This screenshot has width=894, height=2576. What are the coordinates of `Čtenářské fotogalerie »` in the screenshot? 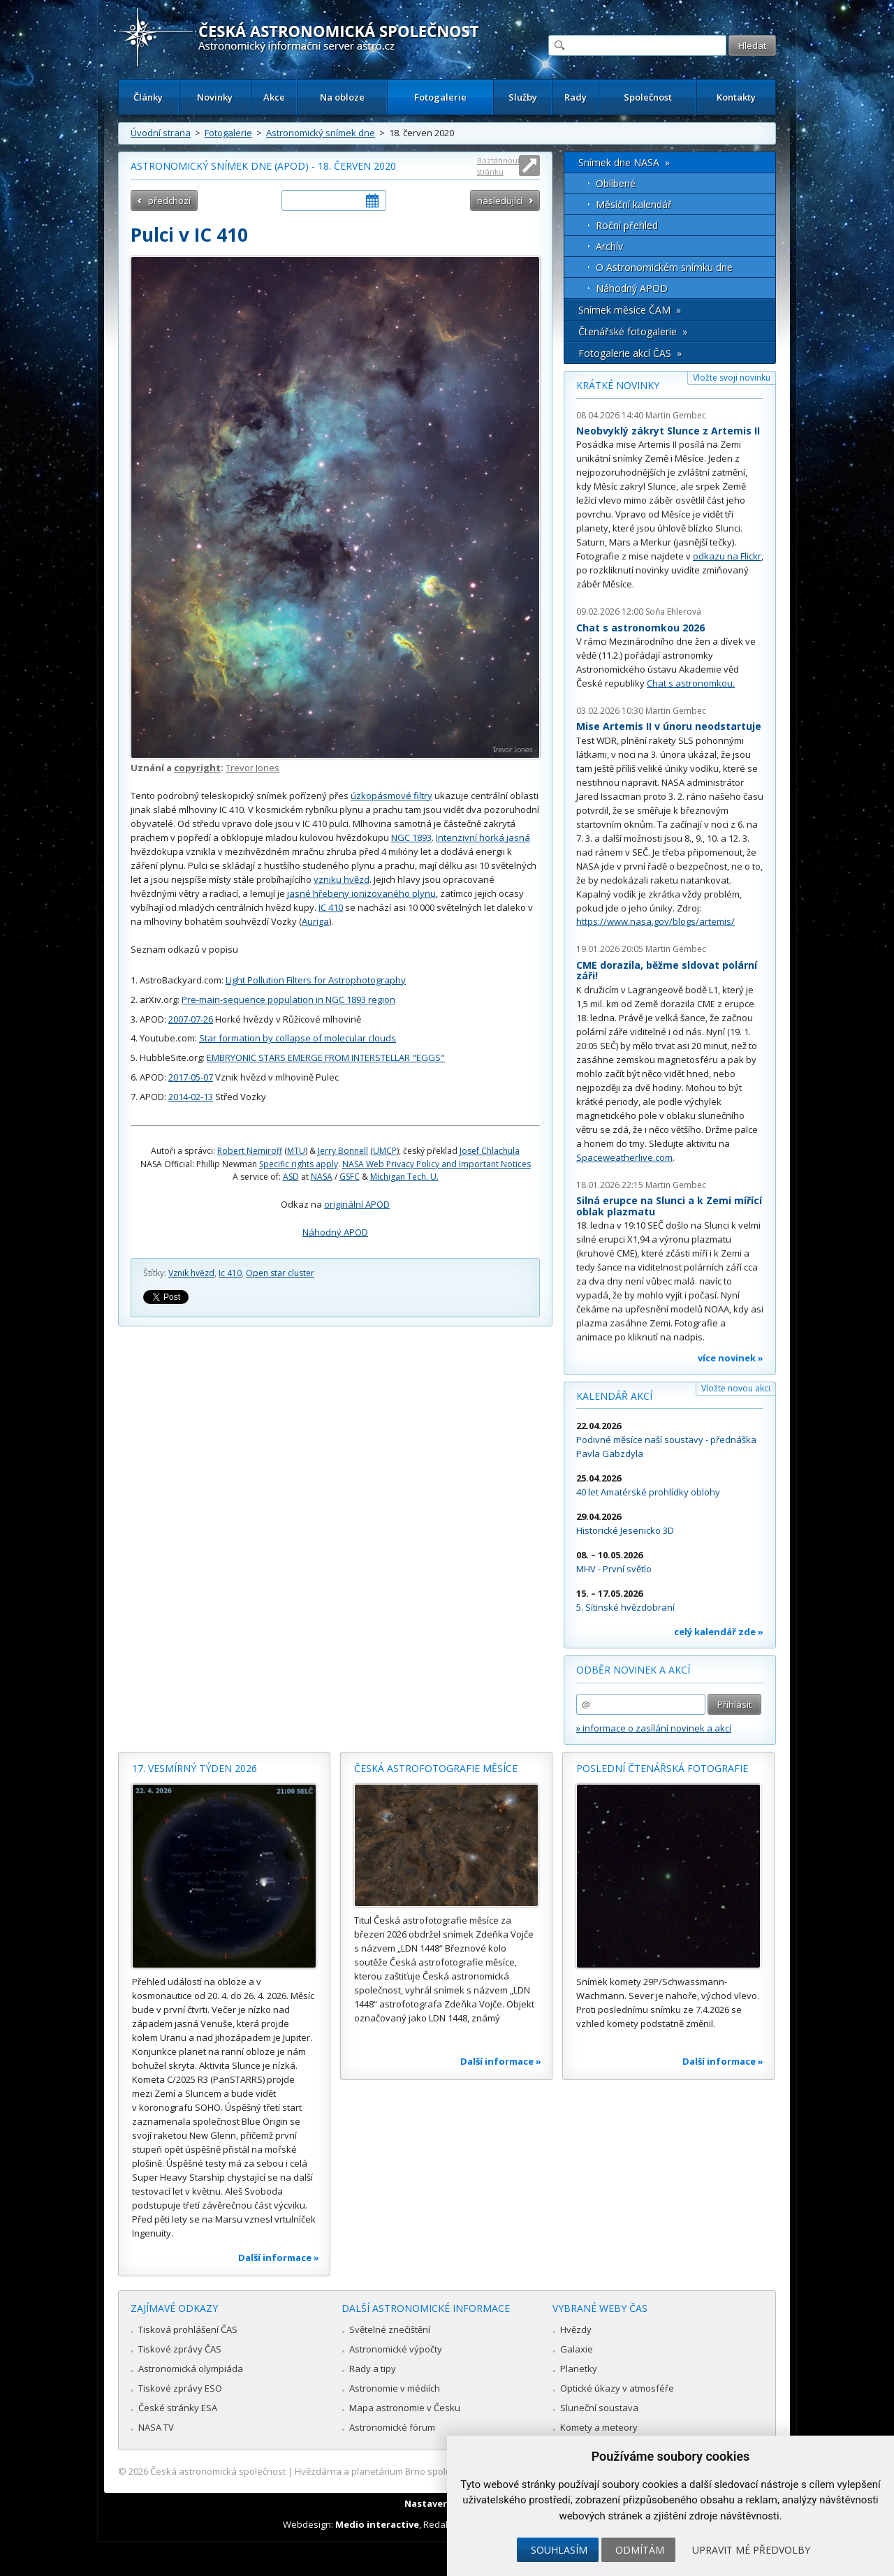 It's located at (632, 331).